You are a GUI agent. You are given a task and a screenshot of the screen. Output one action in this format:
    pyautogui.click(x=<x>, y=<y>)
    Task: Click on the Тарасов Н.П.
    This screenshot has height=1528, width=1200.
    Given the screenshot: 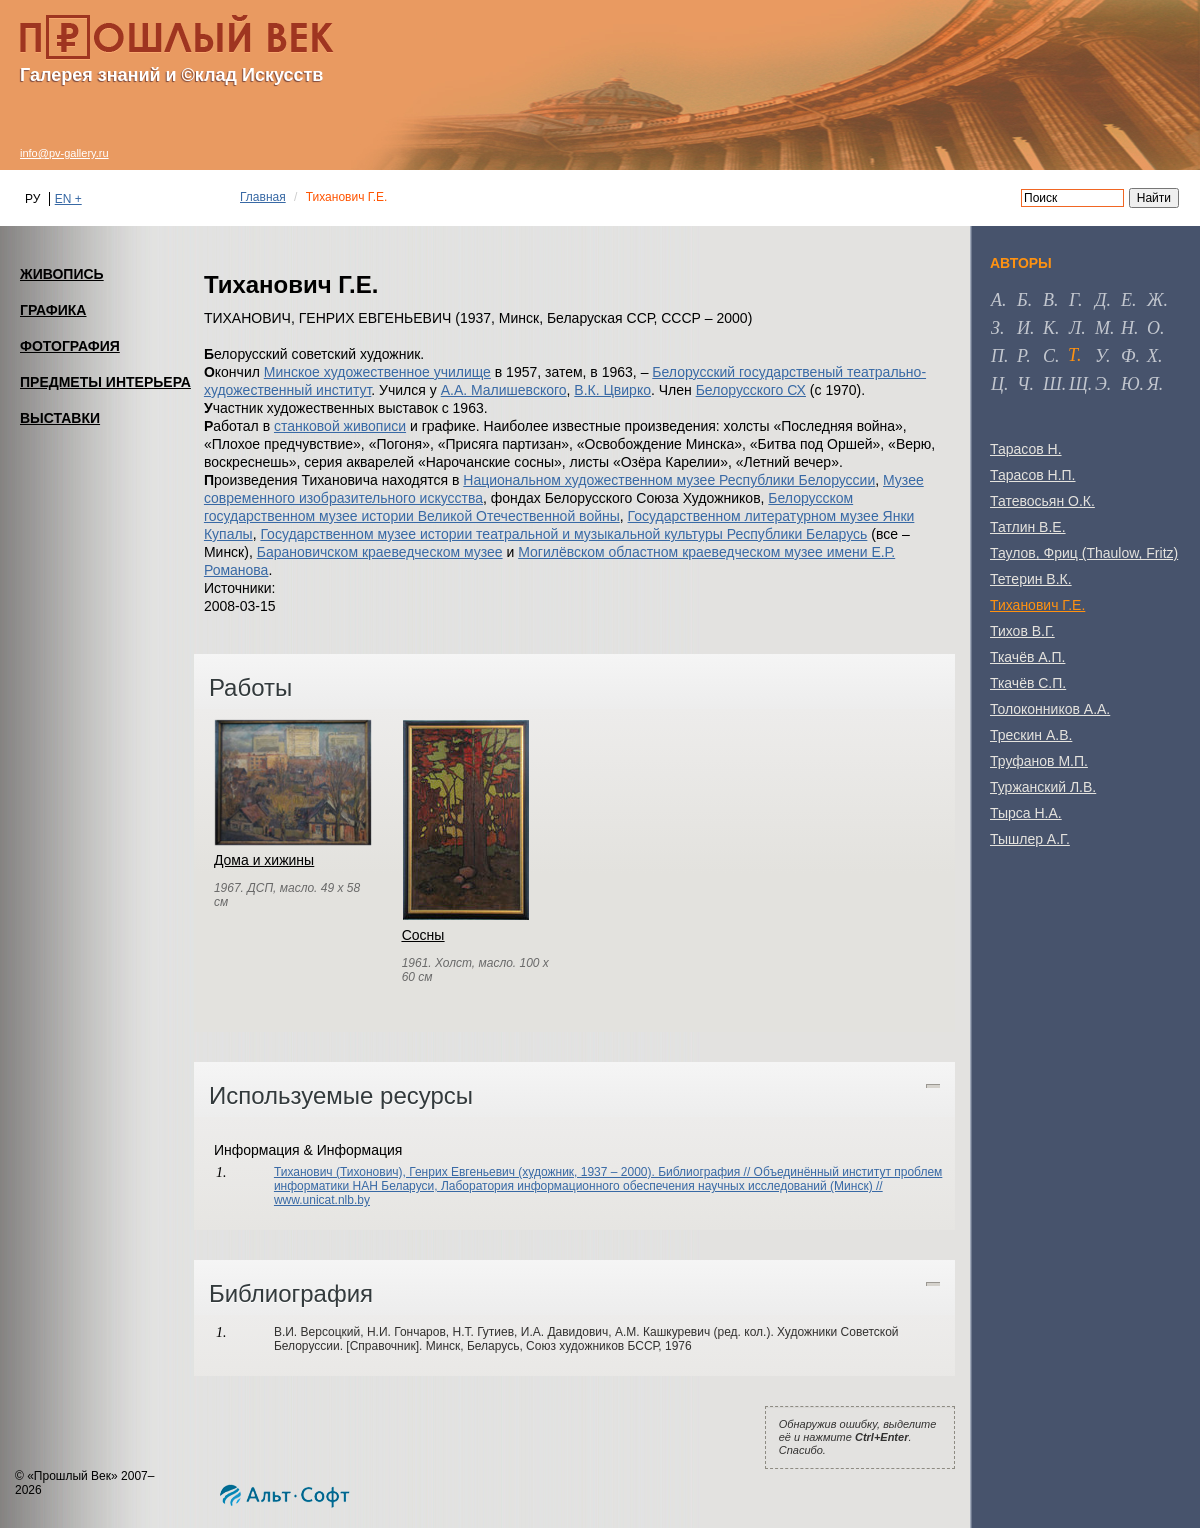 What is the action you would take?
    pyautogui.click(x=1033, y=475)
    